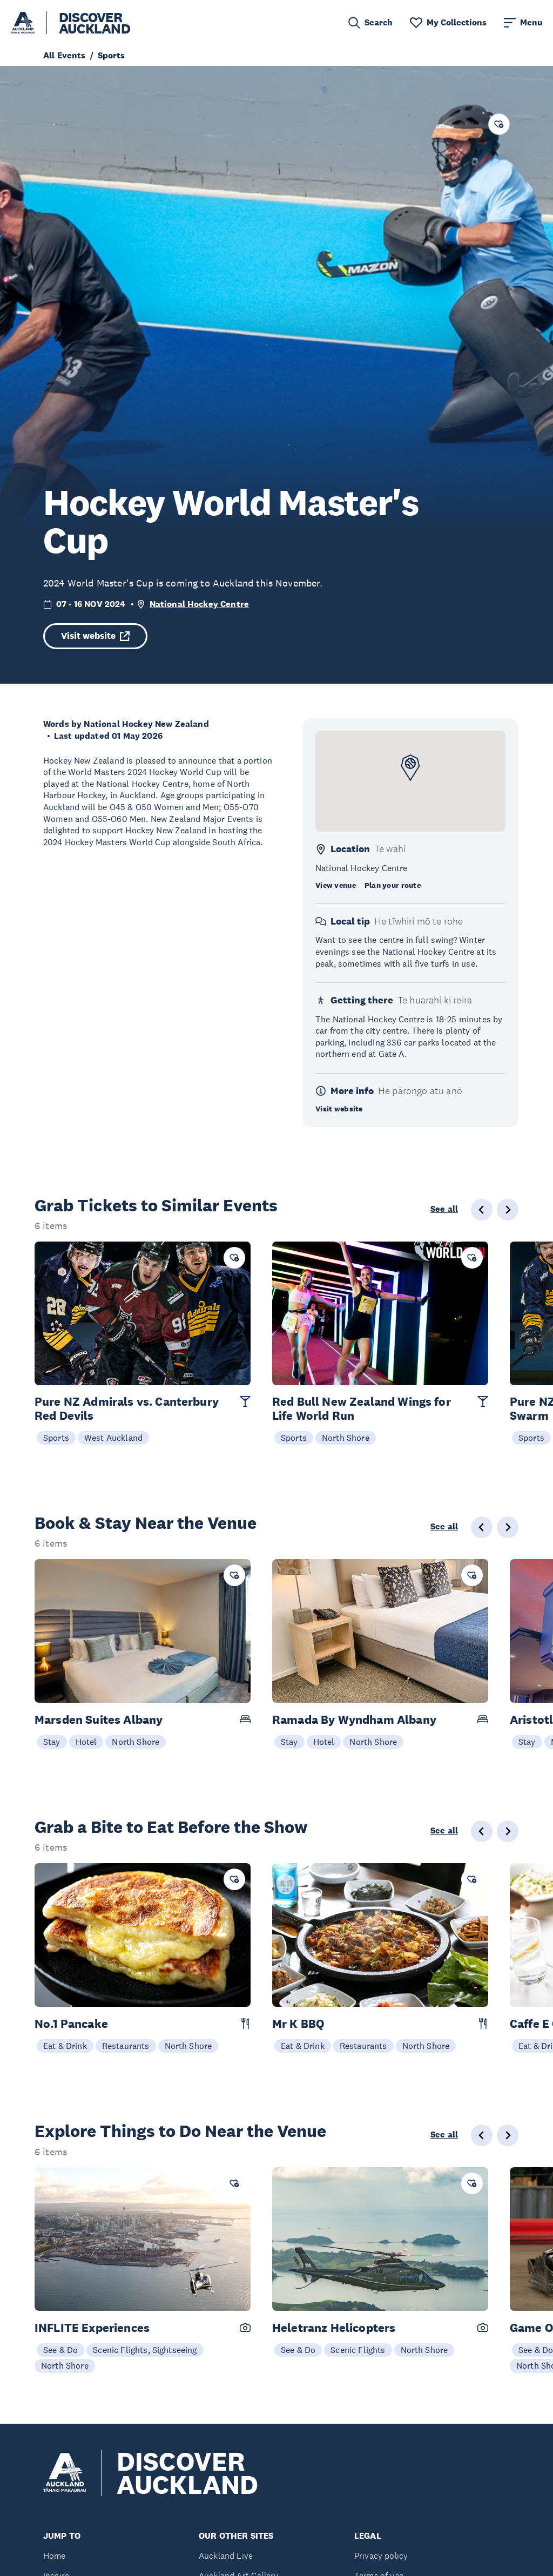 This screenshot has height=2576, width=553. Describe the element at coordinates (113, 1437) in the screenshot. I see `West Auckland` at that location.